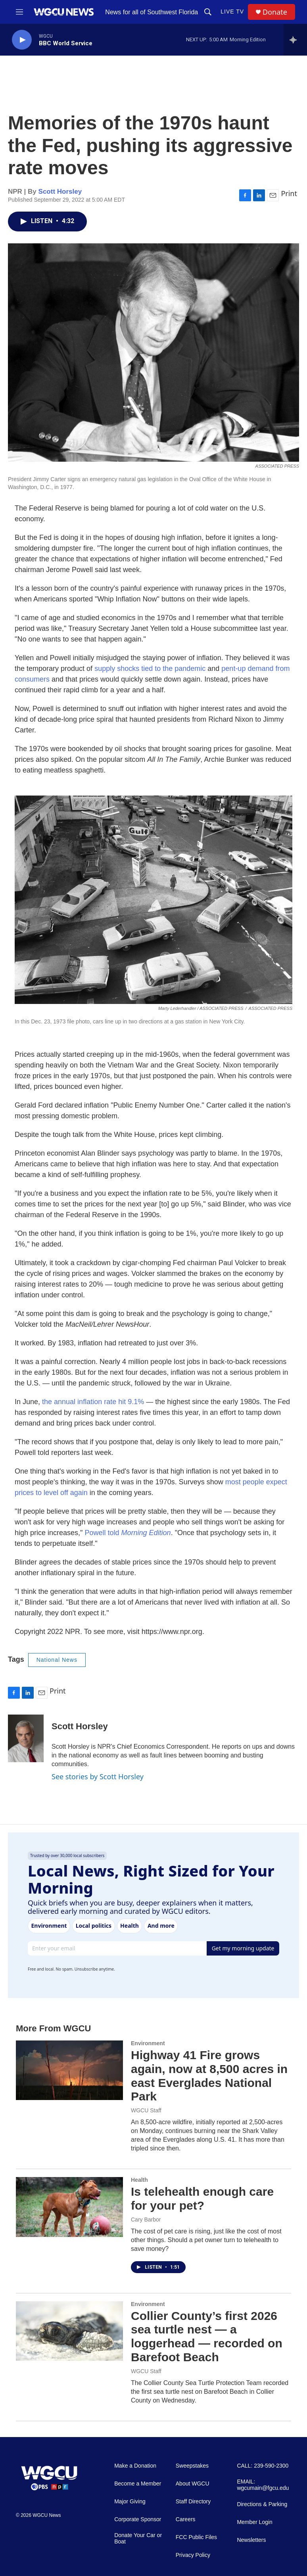 The width and height of the screenshot is (307, 2576). Describe the element at coordinates (130, 2502) in the screenshot. I see `Major Giving` at that location.